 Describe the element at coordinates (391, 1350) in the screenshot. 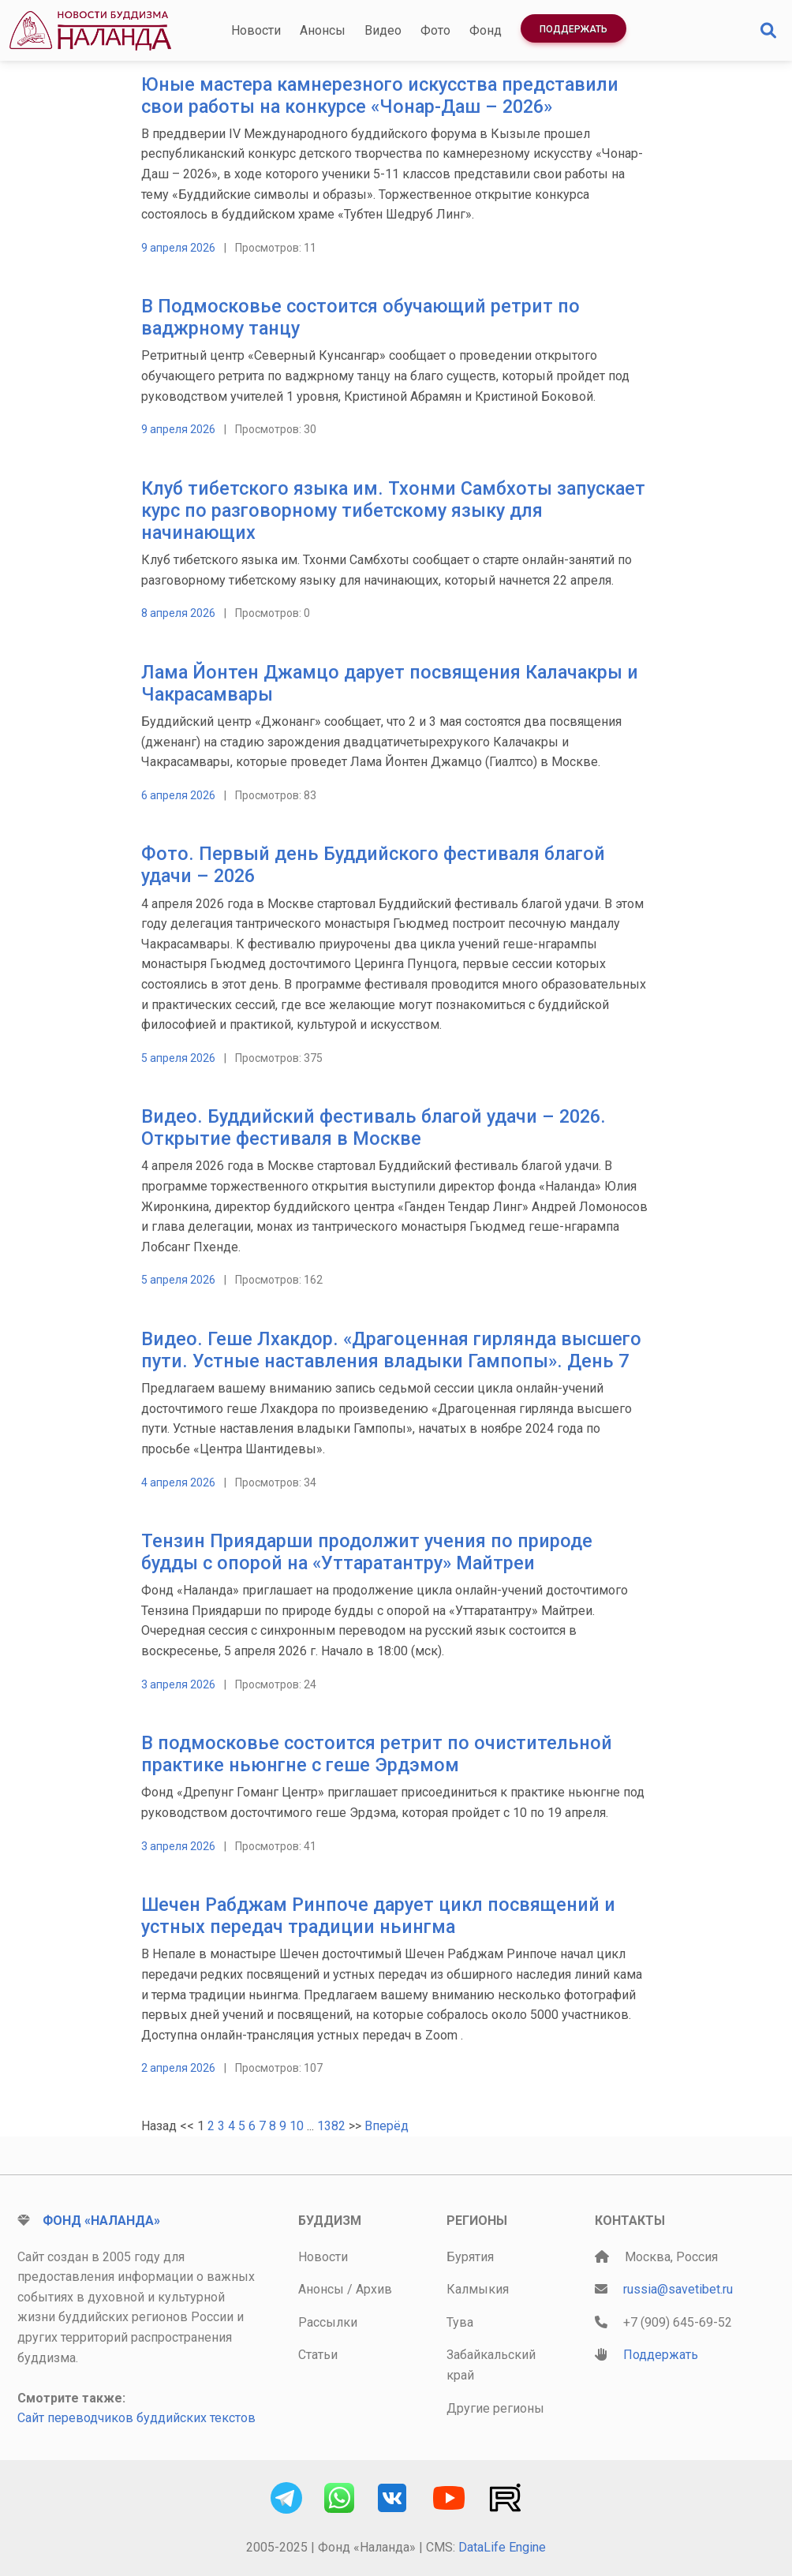

I see `Видео. Геше Лхакдор. «Драгоценная гирлянда высшего пути. Устные наставления владыки Гампопы». День 7` at that location.